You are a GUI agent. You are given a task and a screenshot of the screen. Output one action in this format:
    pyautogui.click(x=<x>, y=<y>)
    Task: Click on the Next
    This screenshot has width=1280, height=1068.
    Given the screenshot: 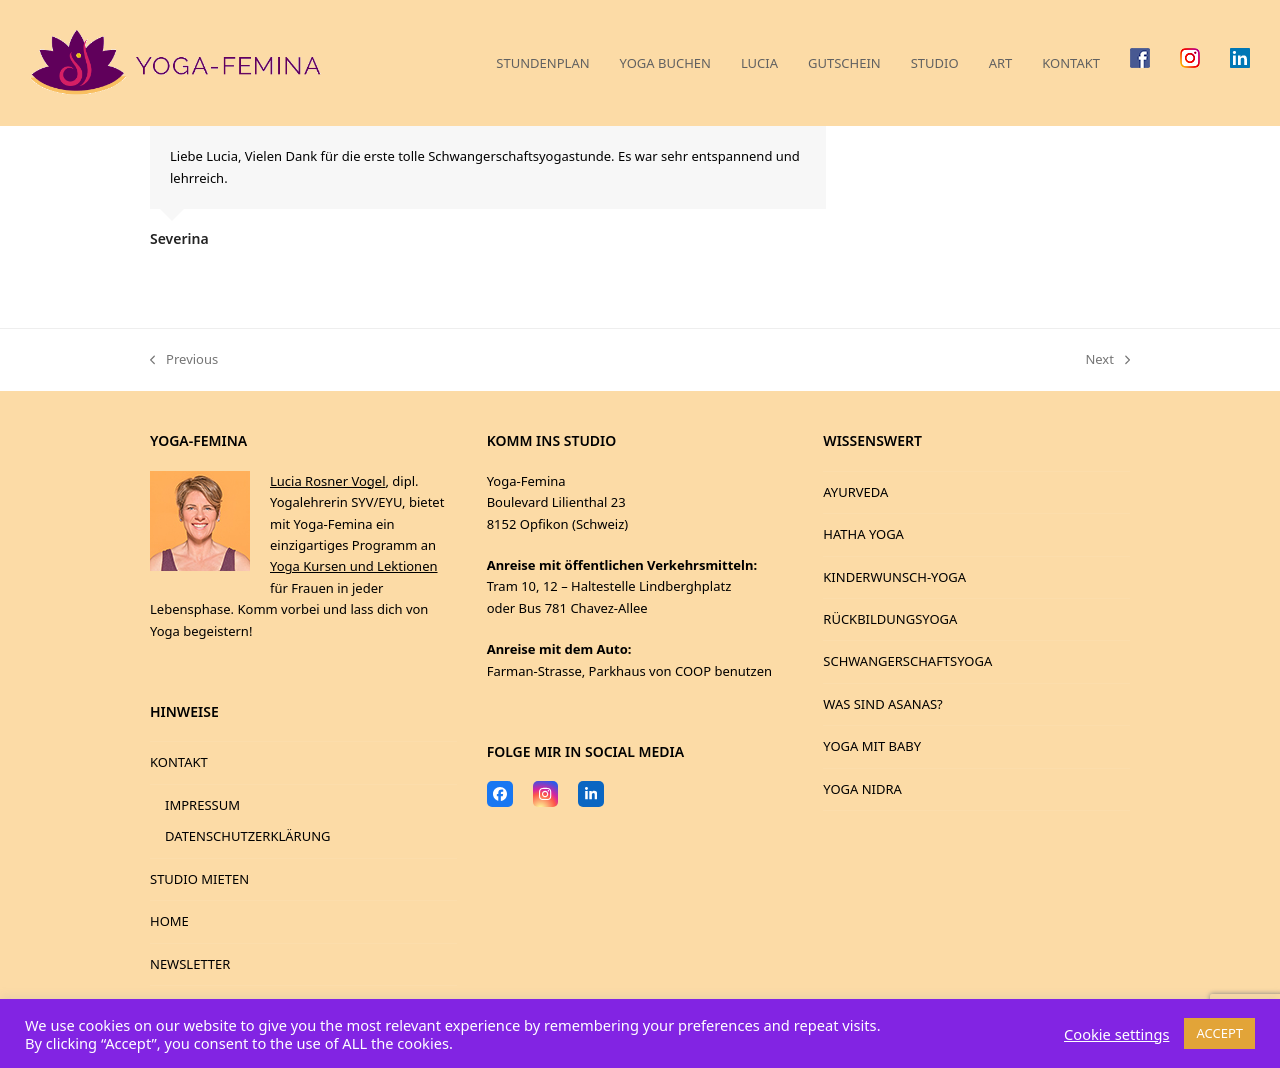 What is the action you would take?
    pyautogui.click(x=1107, y=360)
    